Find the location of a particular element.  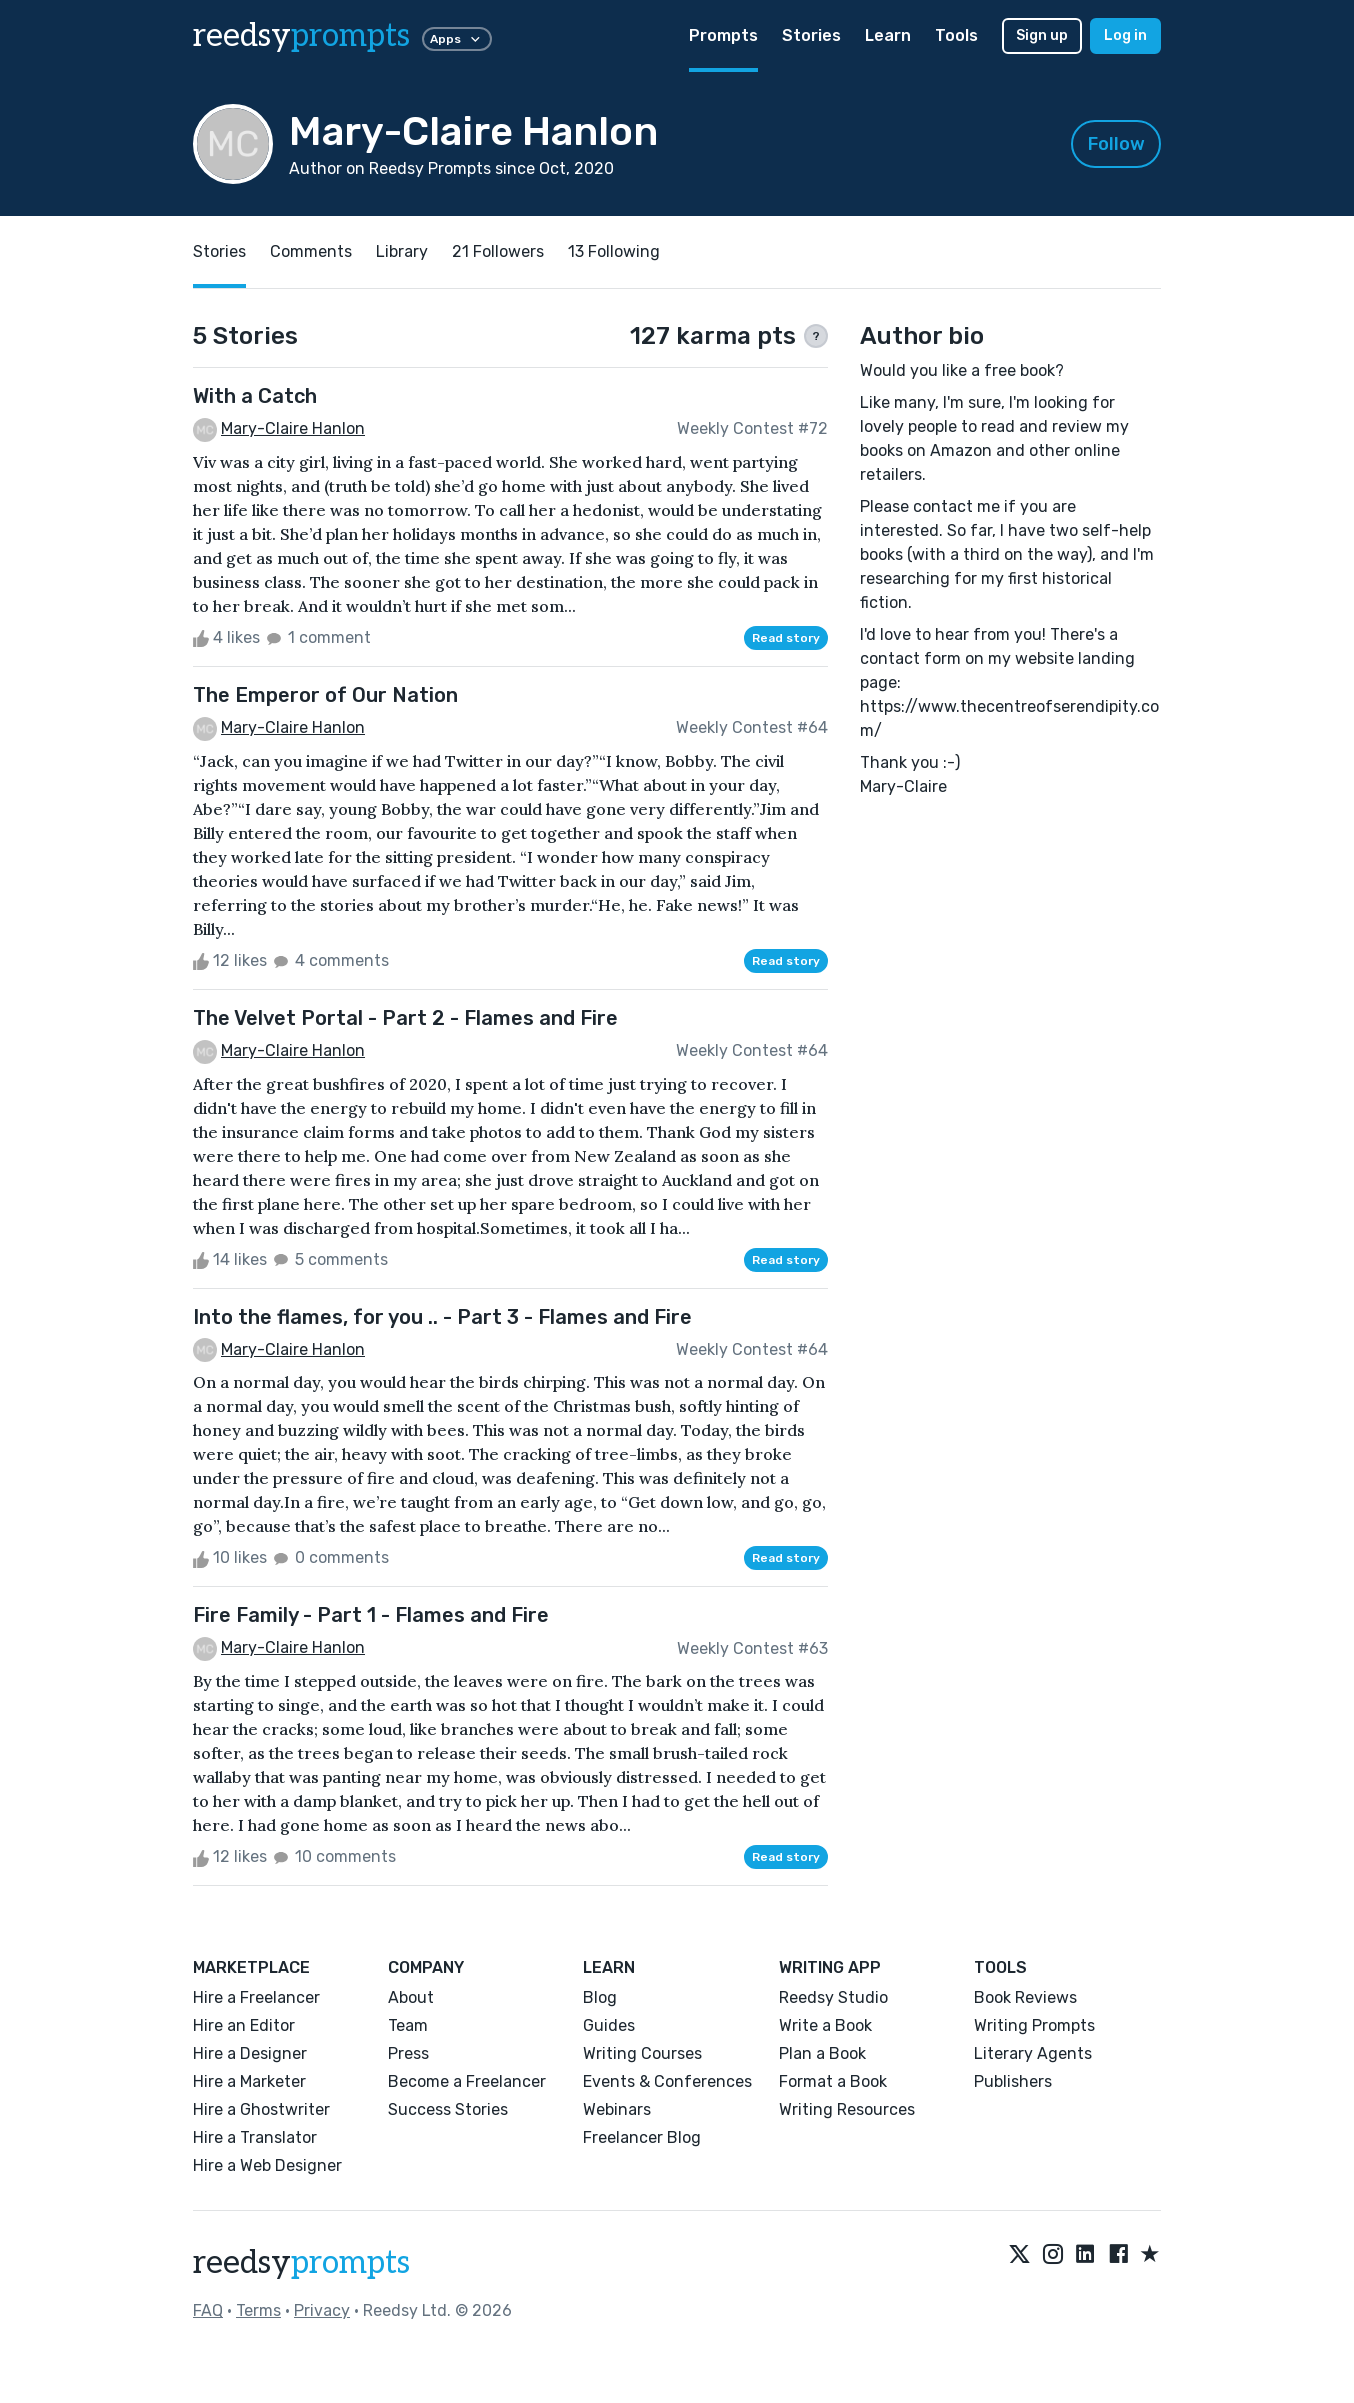

About is located at coordinates (411, 1997).